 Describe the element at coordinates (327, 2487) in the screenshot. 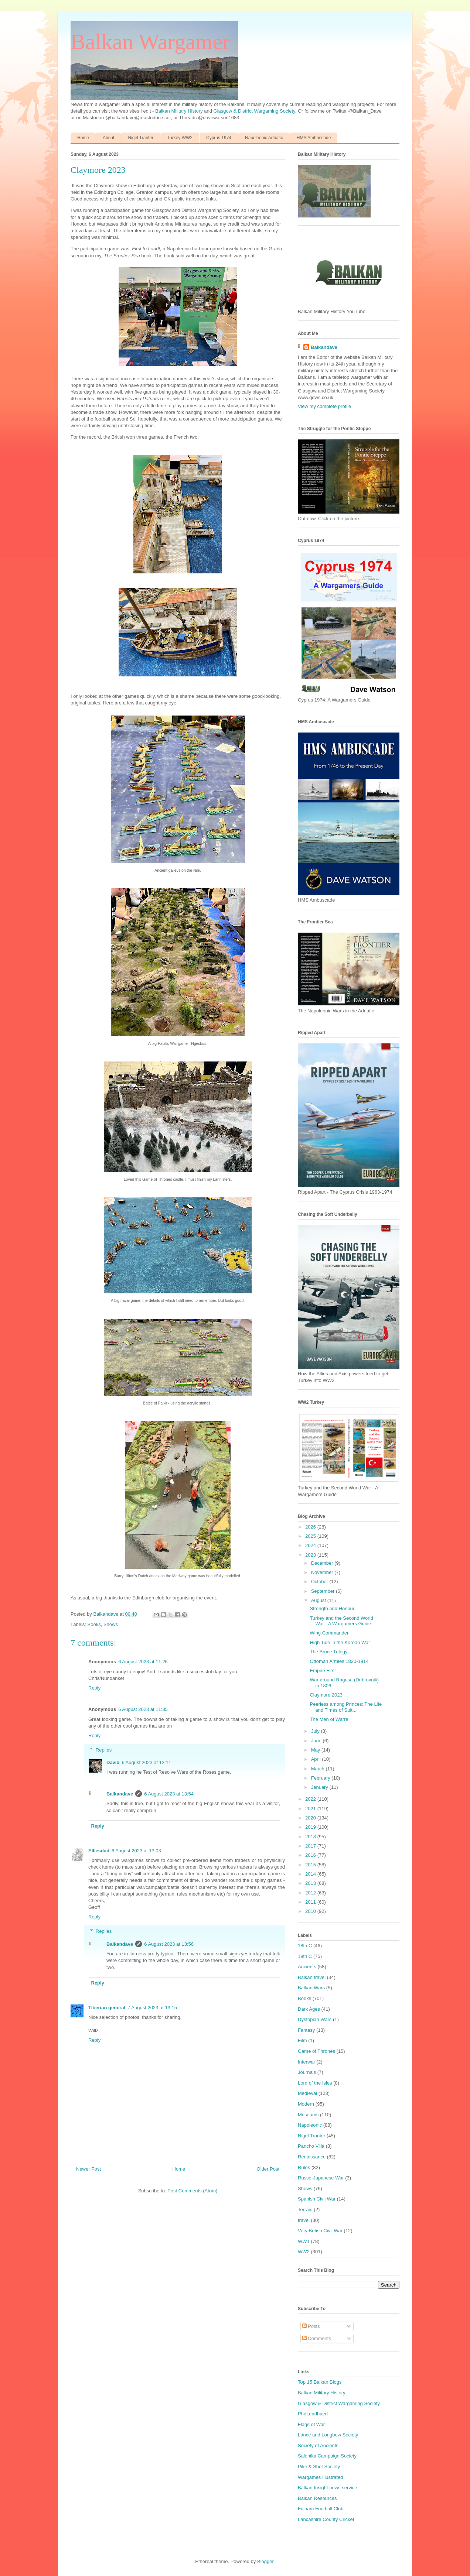

I see `Balkan Insight news service` at that location.